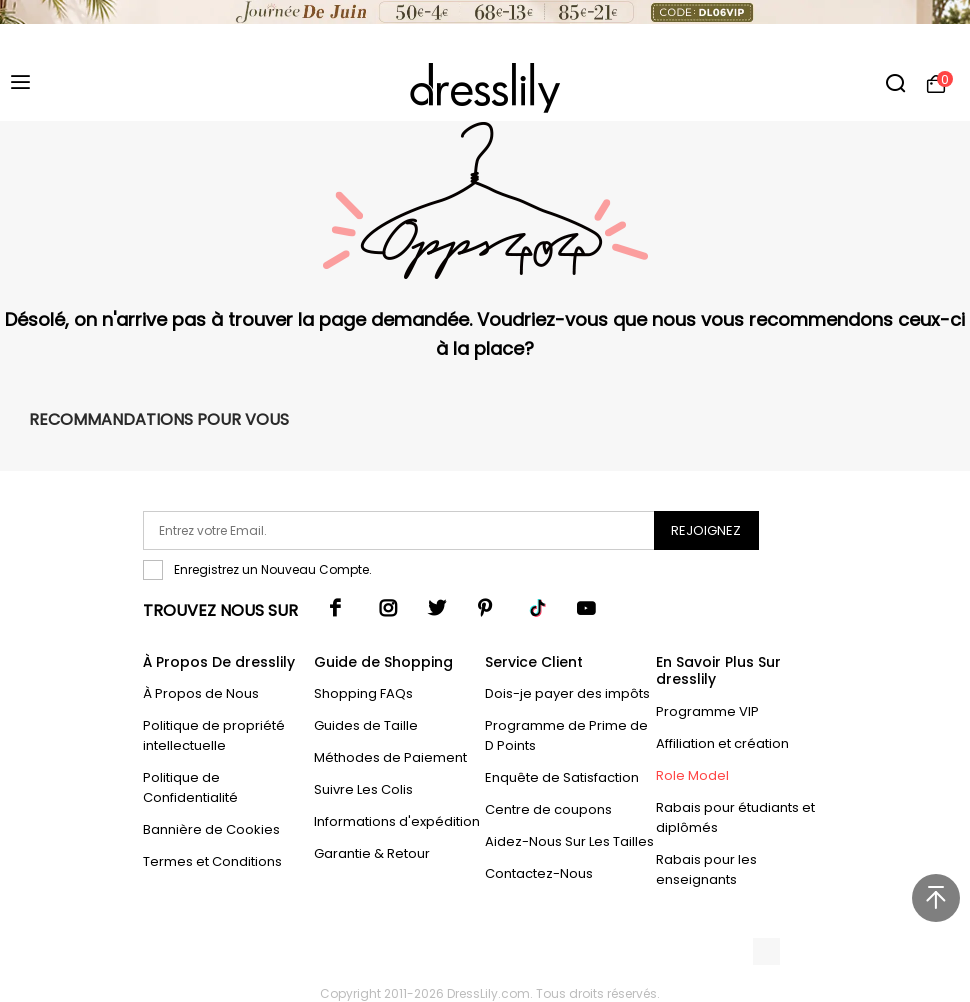  I want to click on Termes et Conditions, so click(212, 861).